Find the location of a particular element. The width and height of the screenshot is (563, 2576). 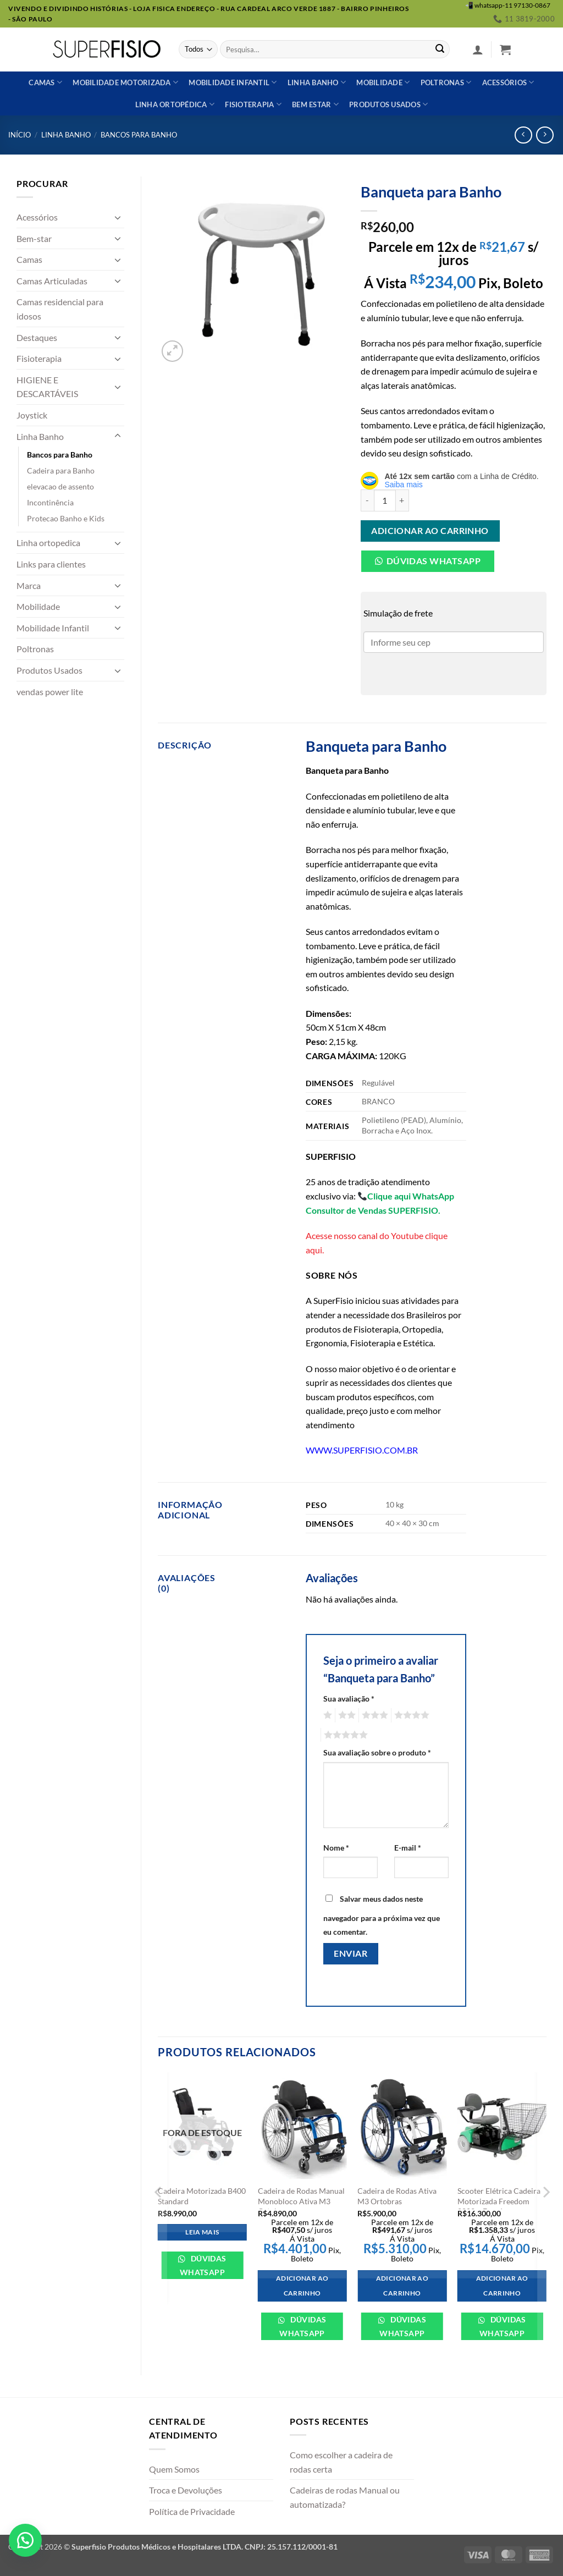

Cadeira Motorizada B400 Standard is located at coordinates (202, 2196).